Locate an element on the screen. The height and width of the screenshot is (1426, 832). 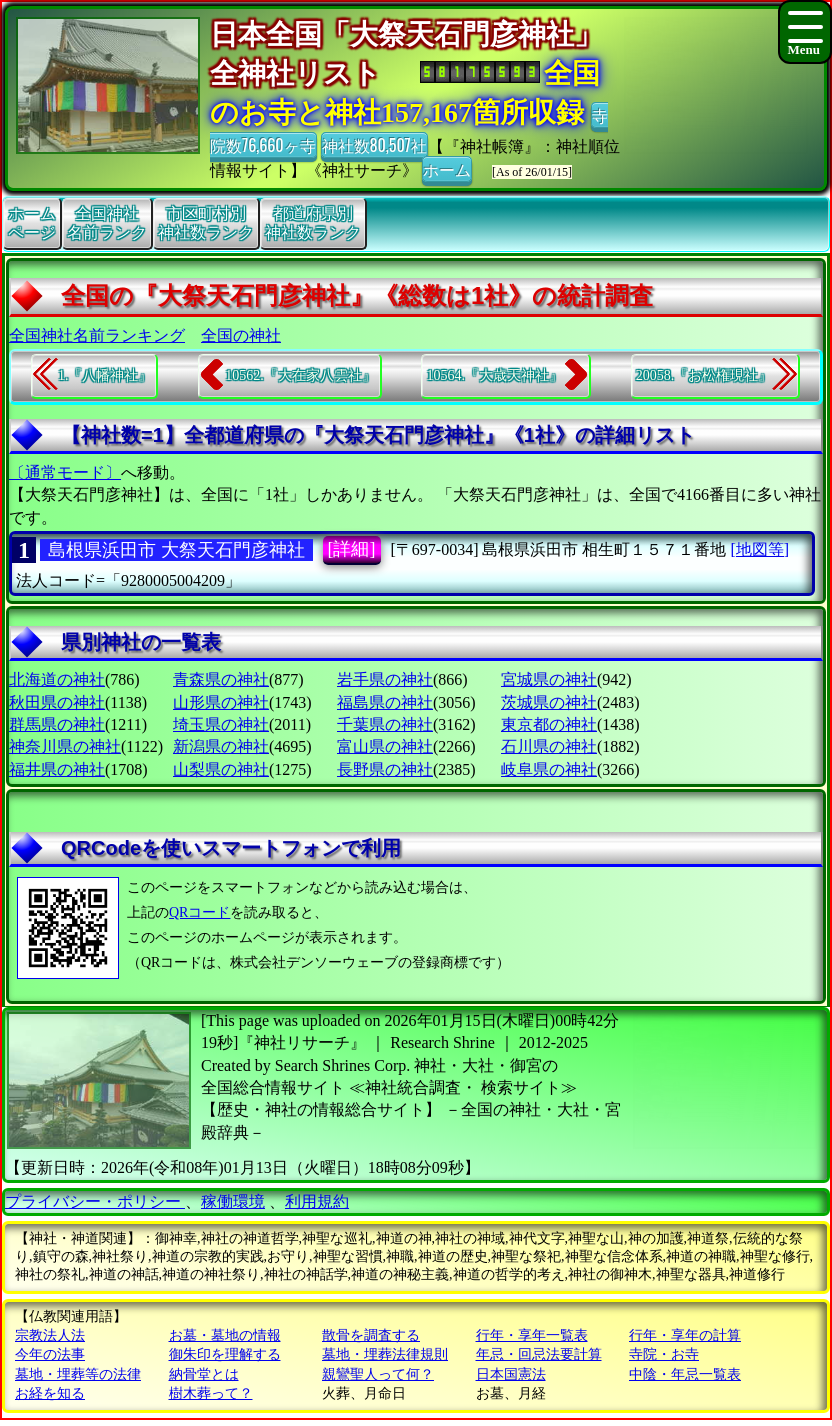
千葉県の神社 is located at coordinates (385, 724).